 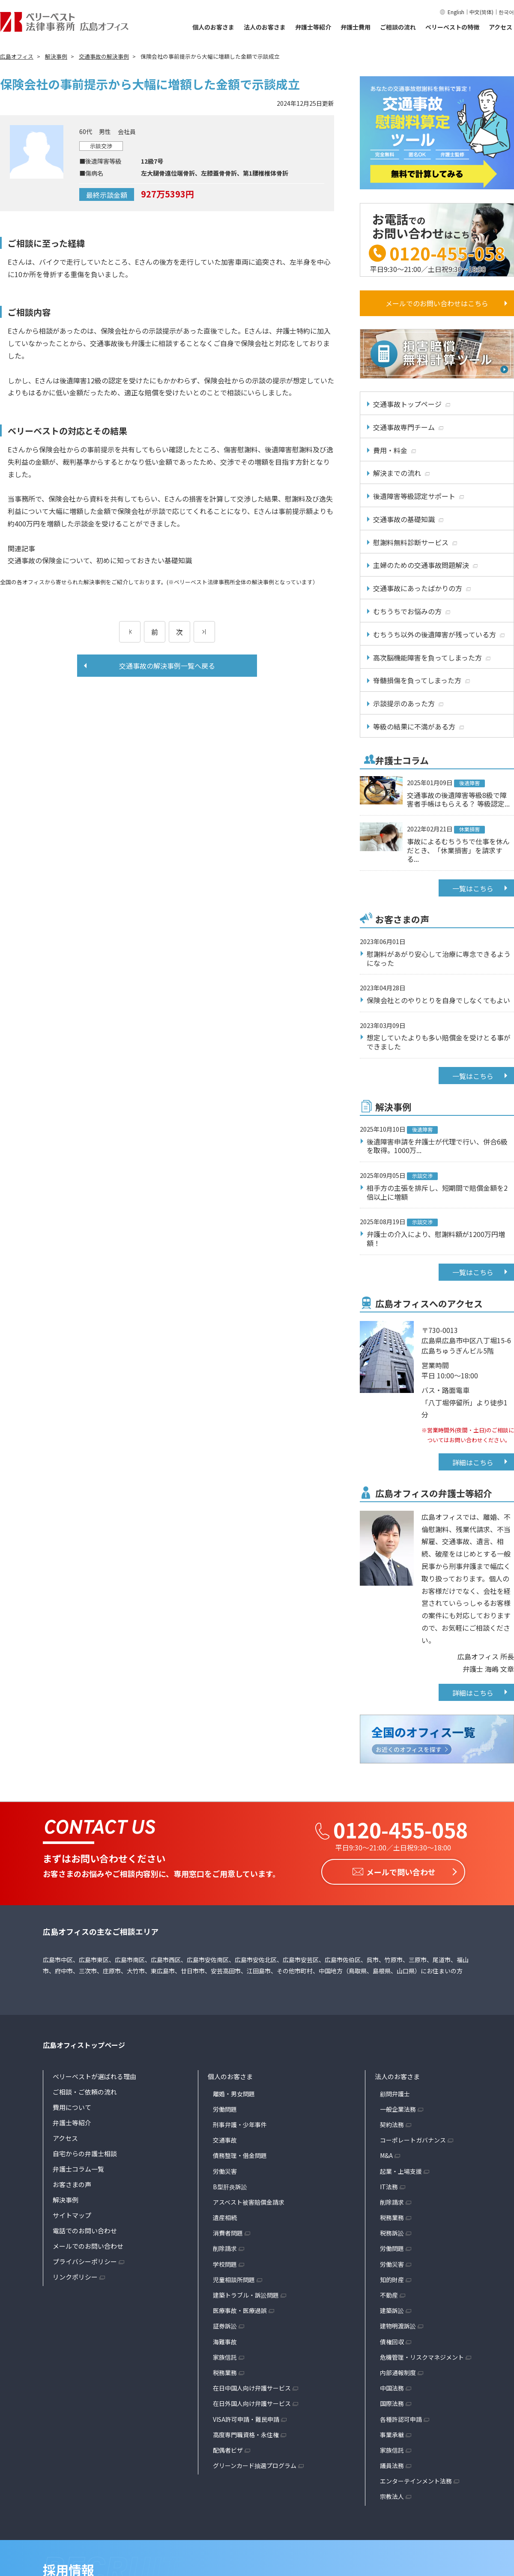 I want to click on 交通事故の解決事例一覧へ戻る, so click(x=167, y=665).